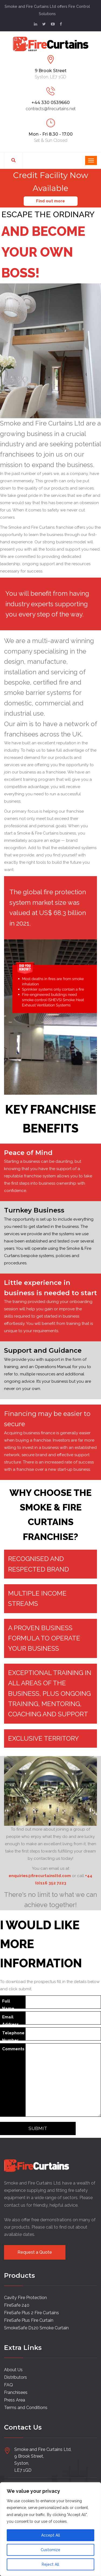 Image resolution: width=101 pixels, height=2576 pixels. Describe the element at coordinates (50, 2564) in the screenshot. I see `Reject All` at that location.